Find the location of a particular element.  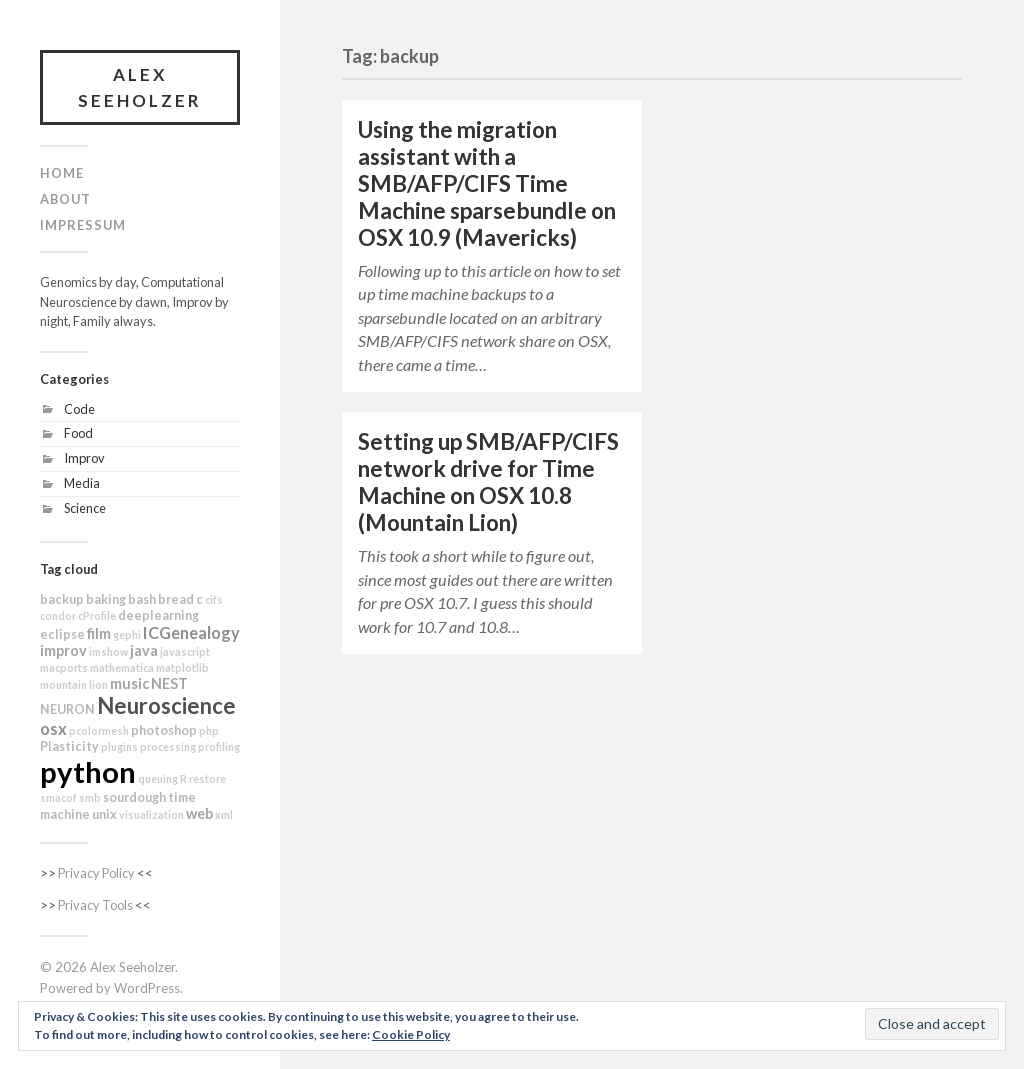

improv is located at coordinates (63, 650).